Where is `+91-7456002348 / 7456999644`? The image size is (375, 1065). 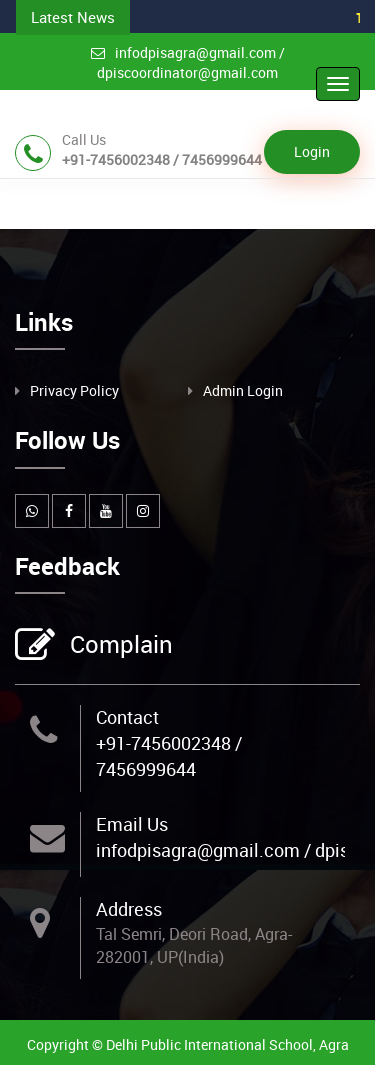 +91-7456002348 / 7456999644 is located at coordinates (169, 756).